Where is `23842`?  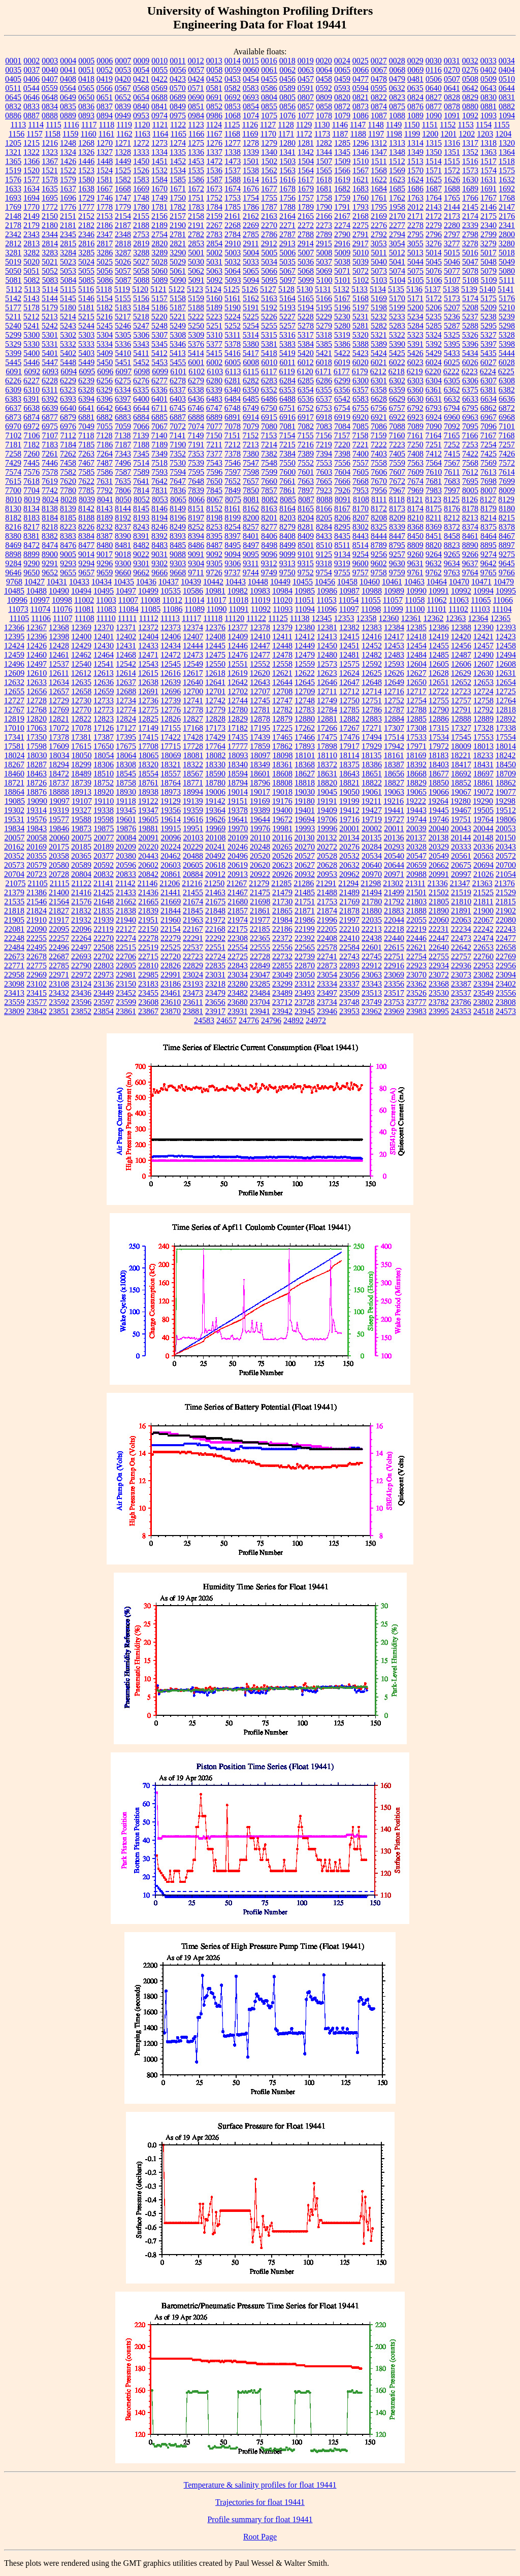
23842 is located at coordinates (36, 1011).